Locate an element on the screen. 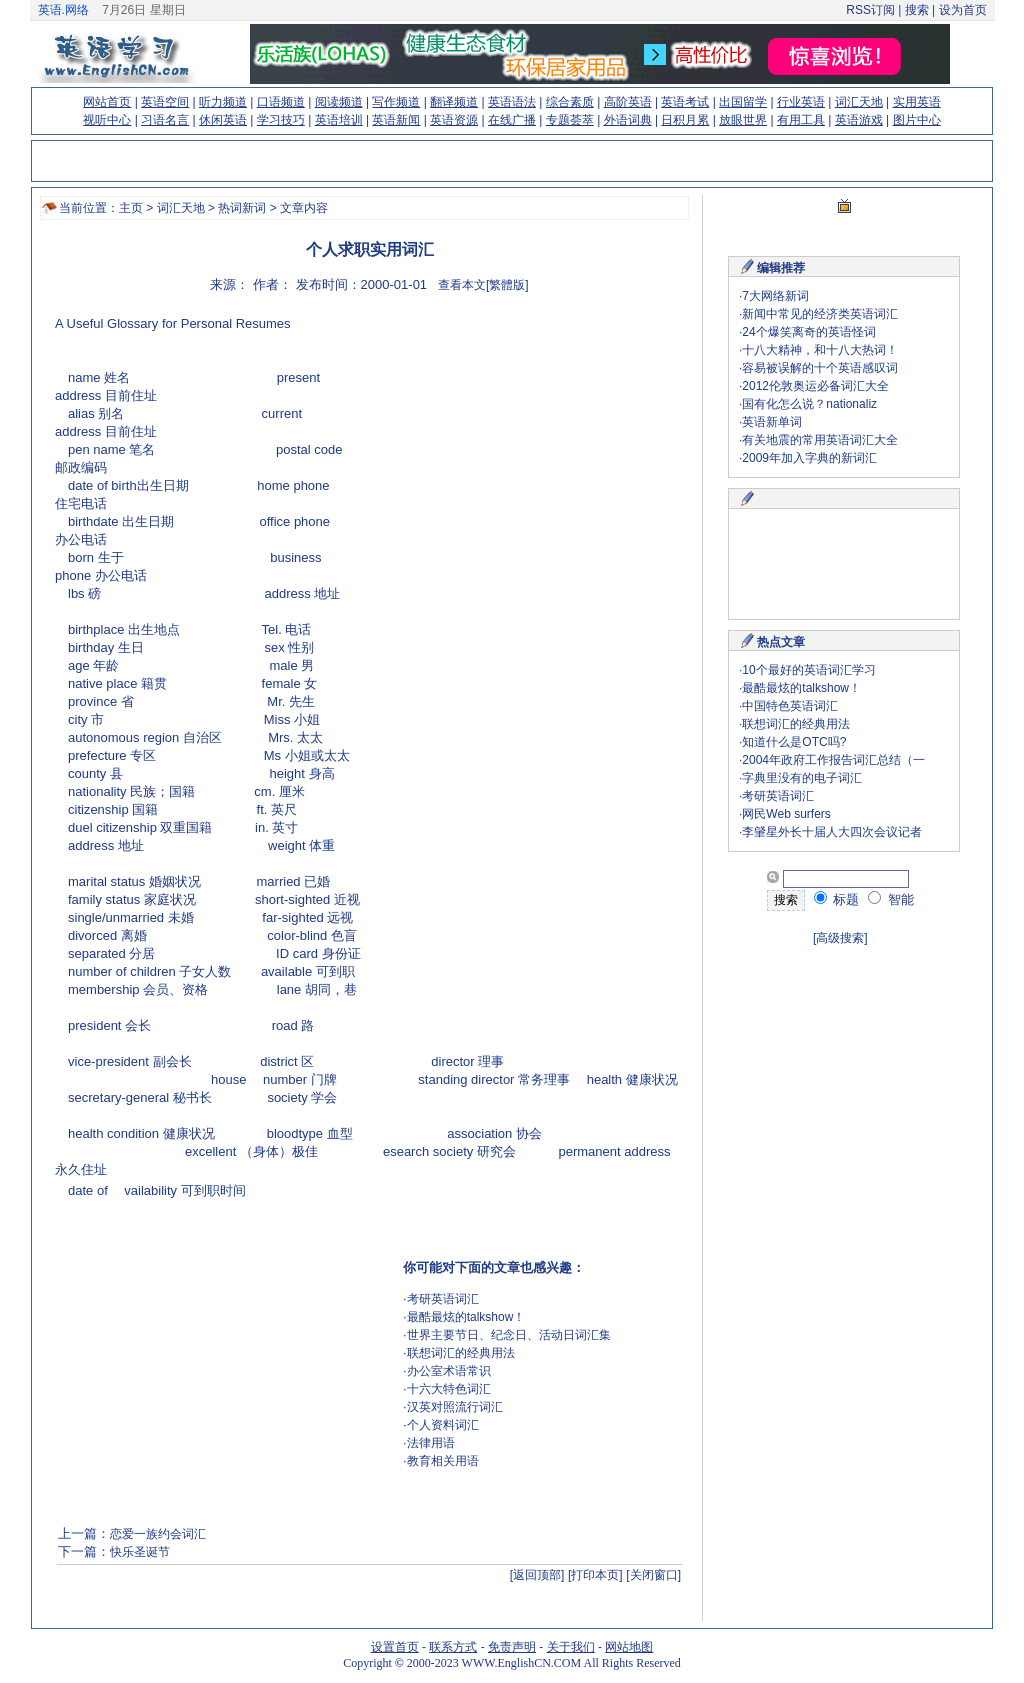 The height and width of the screenshot is (1683, 1024). 联想词汇的经典用法 is located at coordinates (461, 1353).